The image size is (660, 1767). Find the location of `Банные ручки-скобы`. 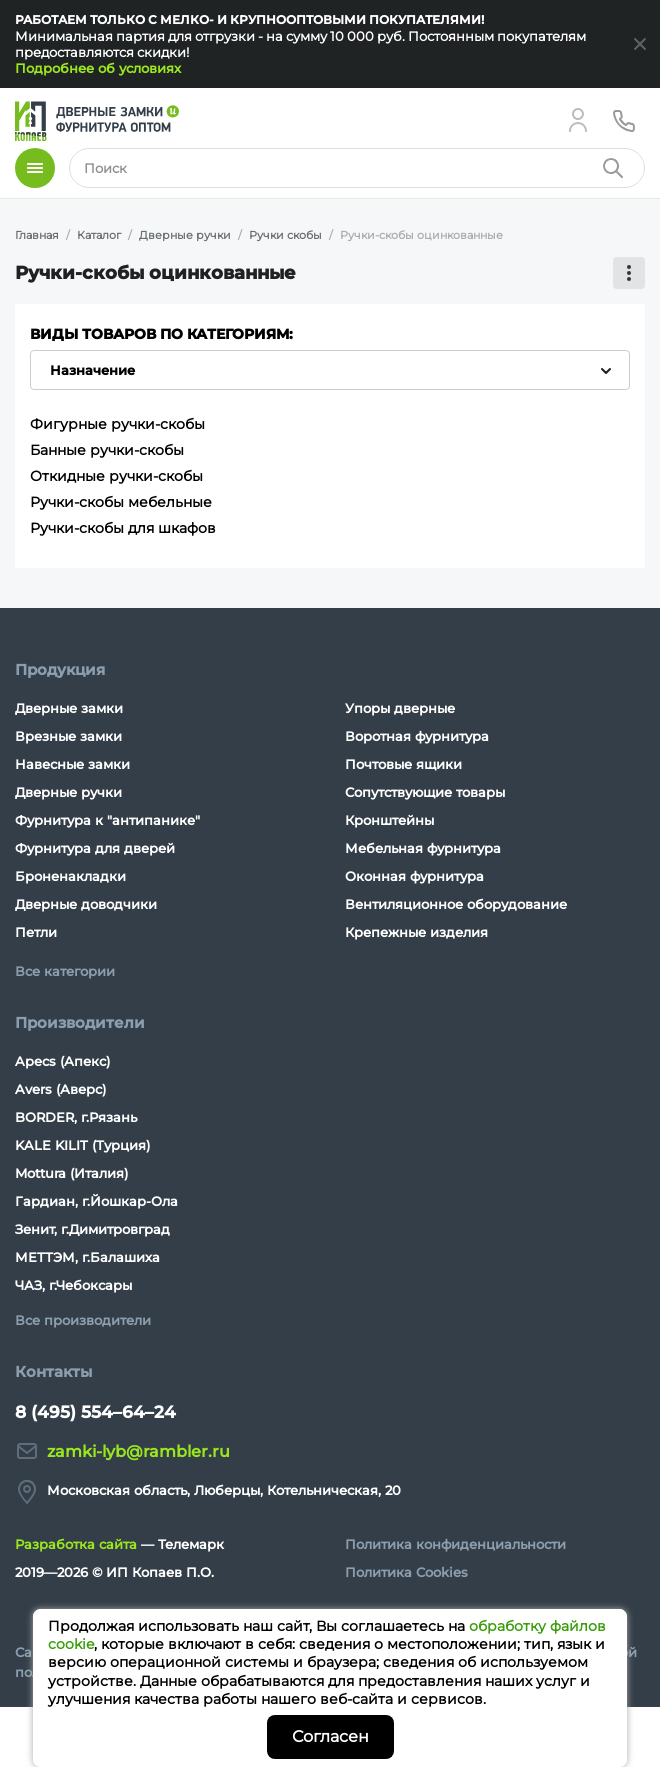

Банные ручки-скобы is located at coordinates (107, 450).